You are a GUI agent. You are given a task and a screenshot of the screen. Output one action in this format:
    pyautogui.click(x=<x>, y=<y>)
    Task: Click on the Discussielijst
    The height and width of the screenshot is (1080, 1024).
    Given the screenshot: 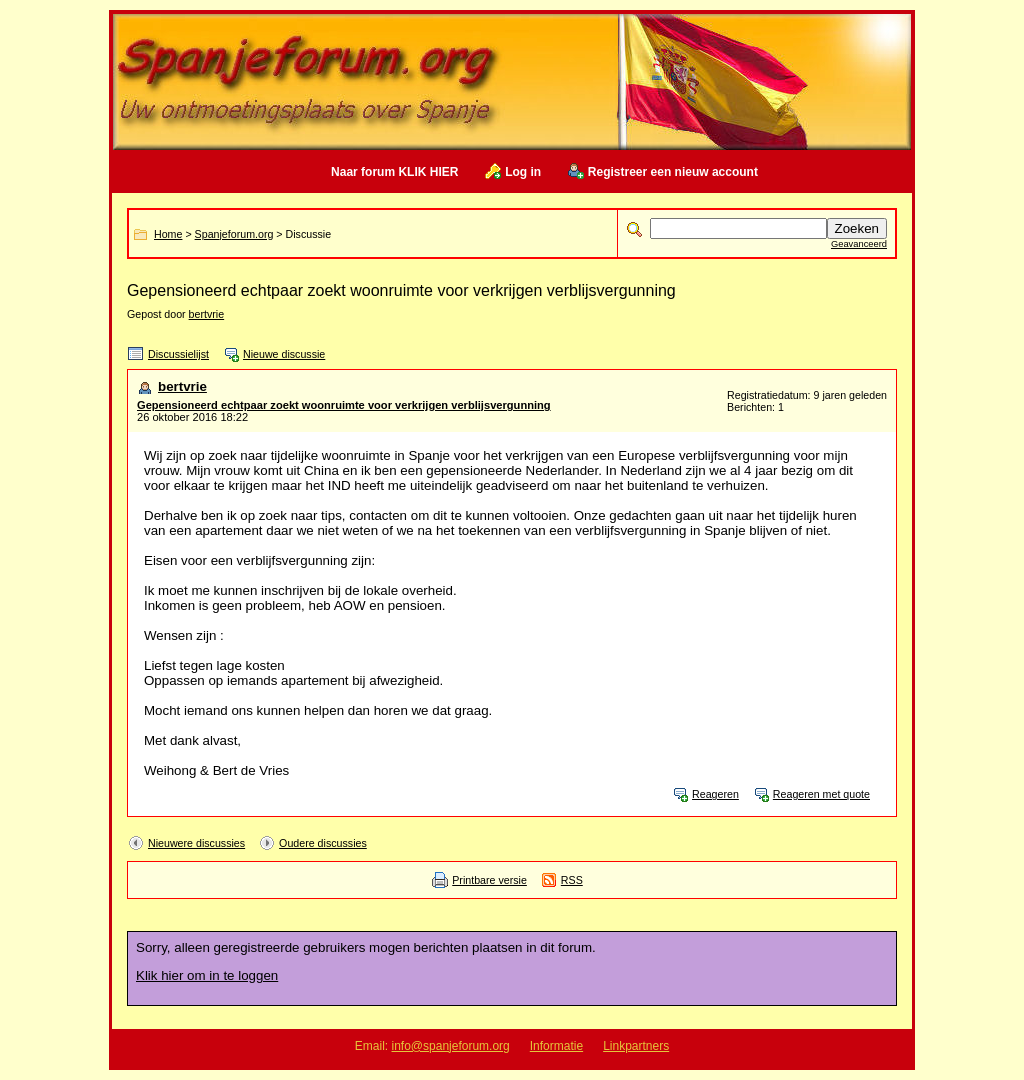 What is the action you would take?
    pyautogui.click(x=178, y=354)
    